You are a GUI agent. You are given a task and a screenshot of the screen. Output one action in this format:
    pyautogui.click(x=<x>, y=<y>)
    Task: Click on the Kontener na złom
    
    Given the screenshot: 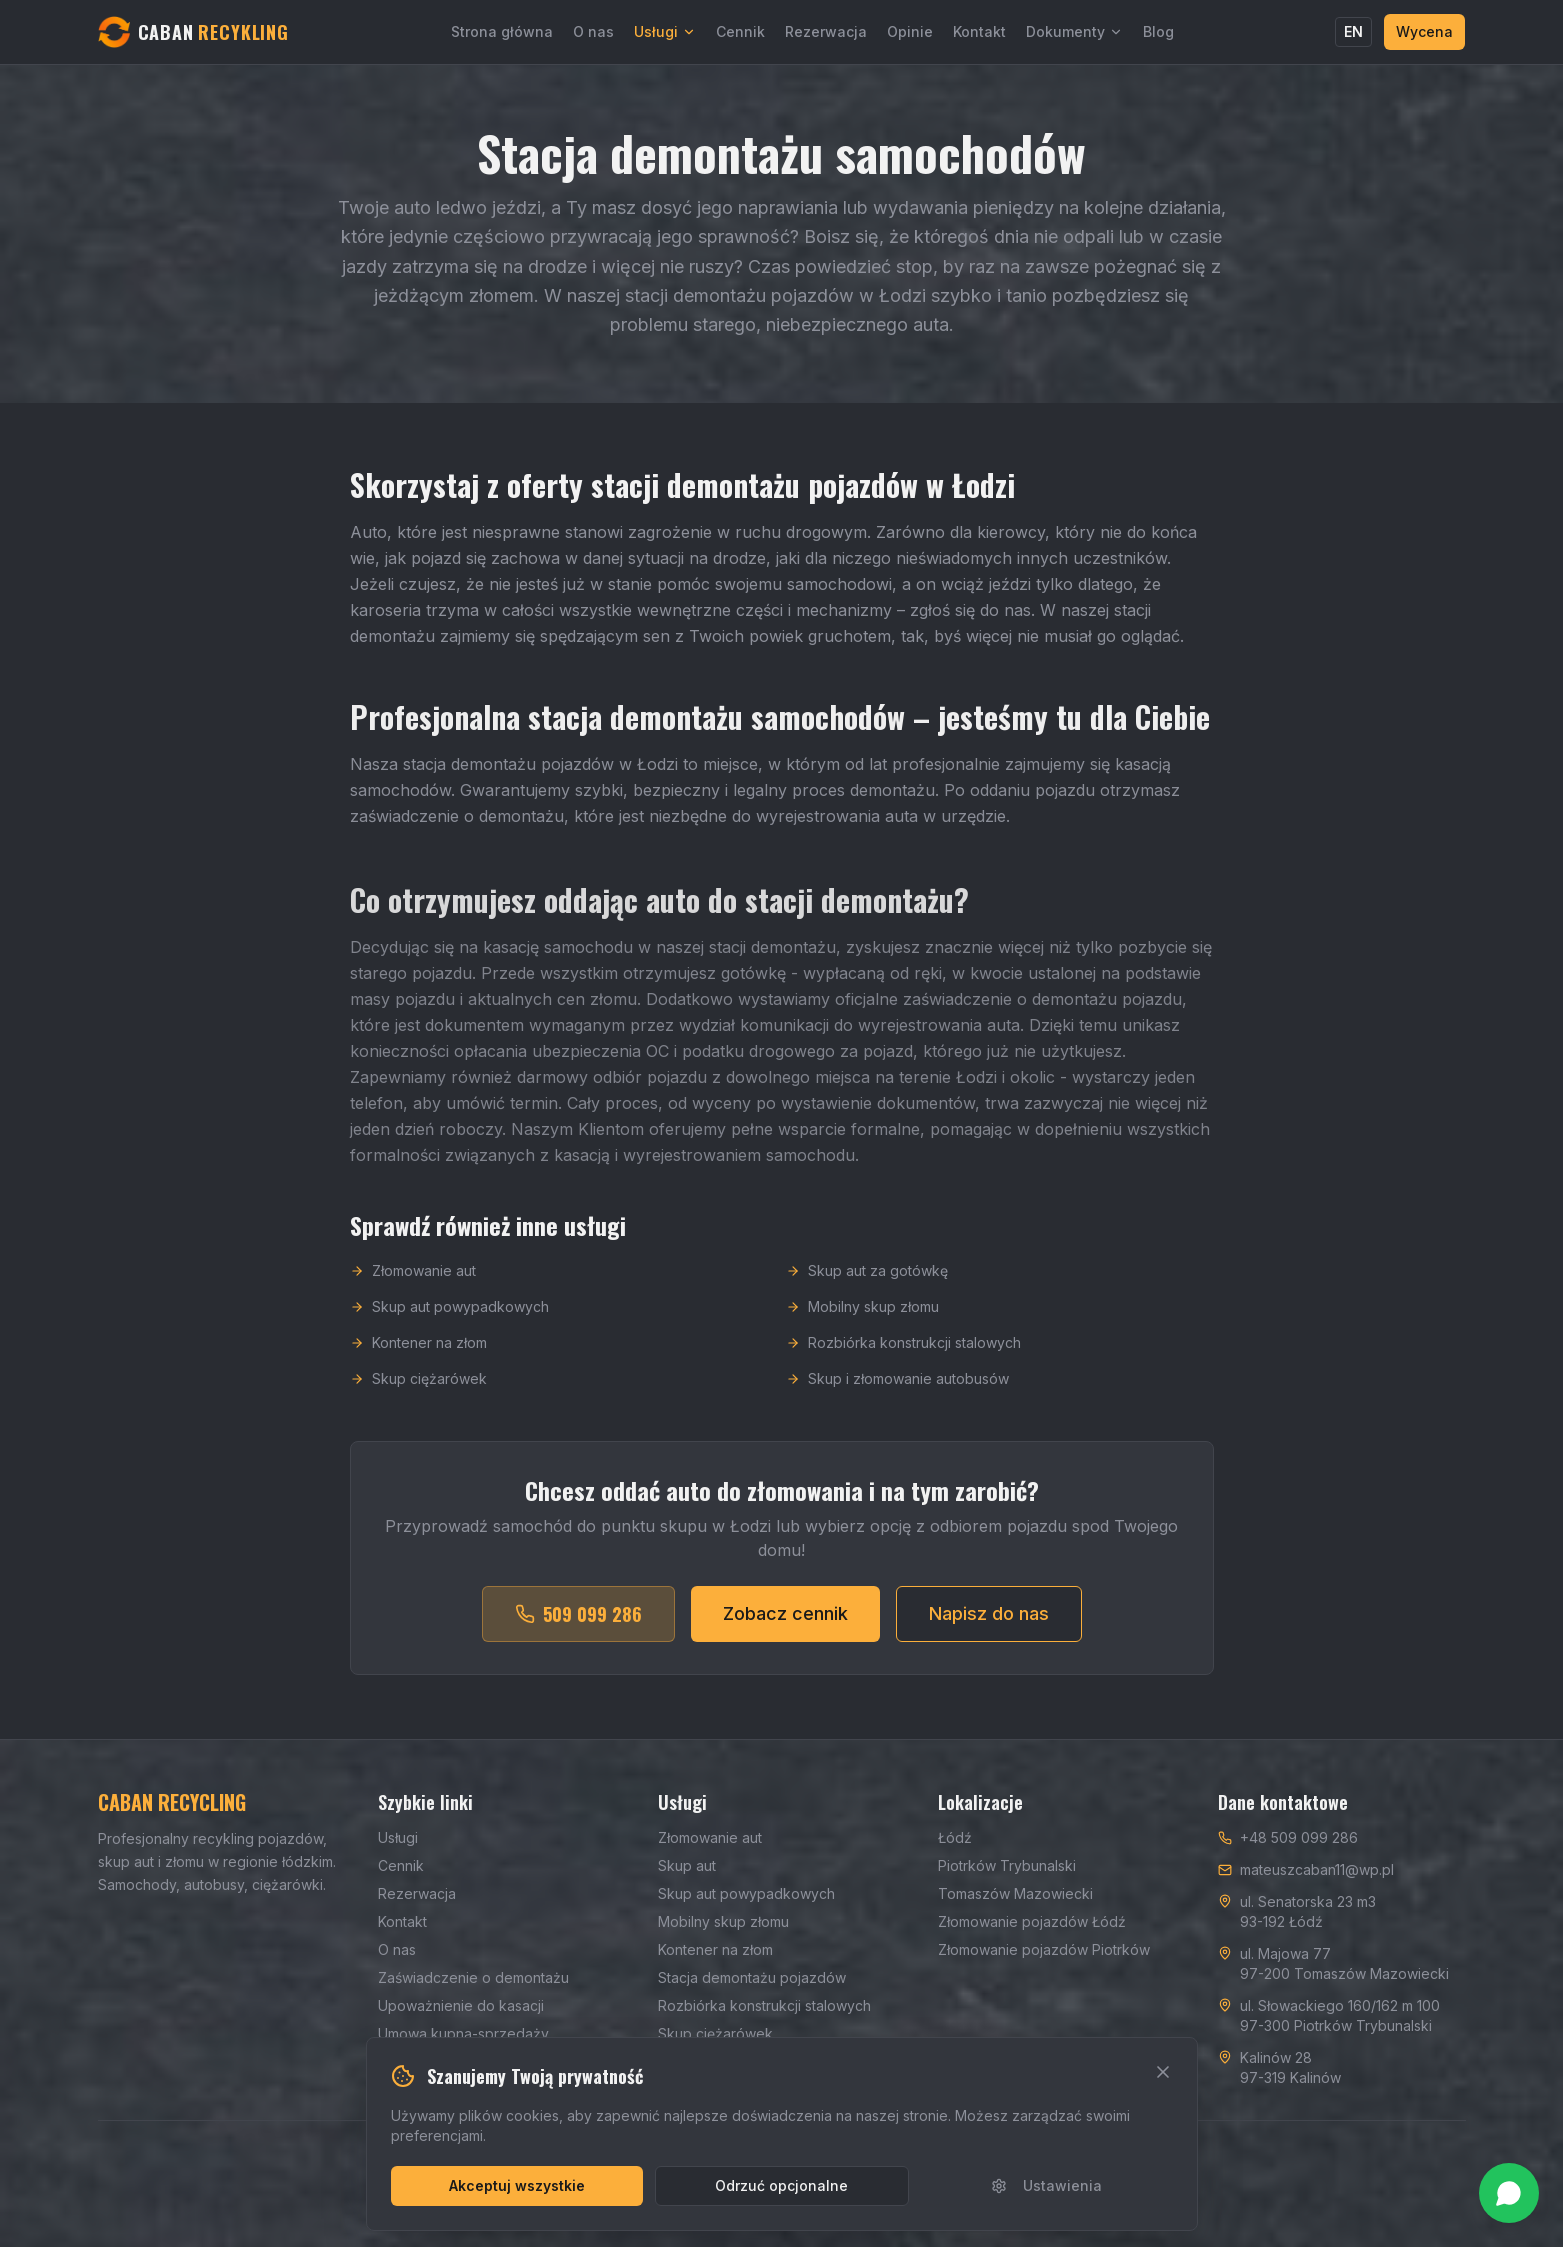 What is the action you would take?
    pyautogui.click(x=418, y=1354)
    